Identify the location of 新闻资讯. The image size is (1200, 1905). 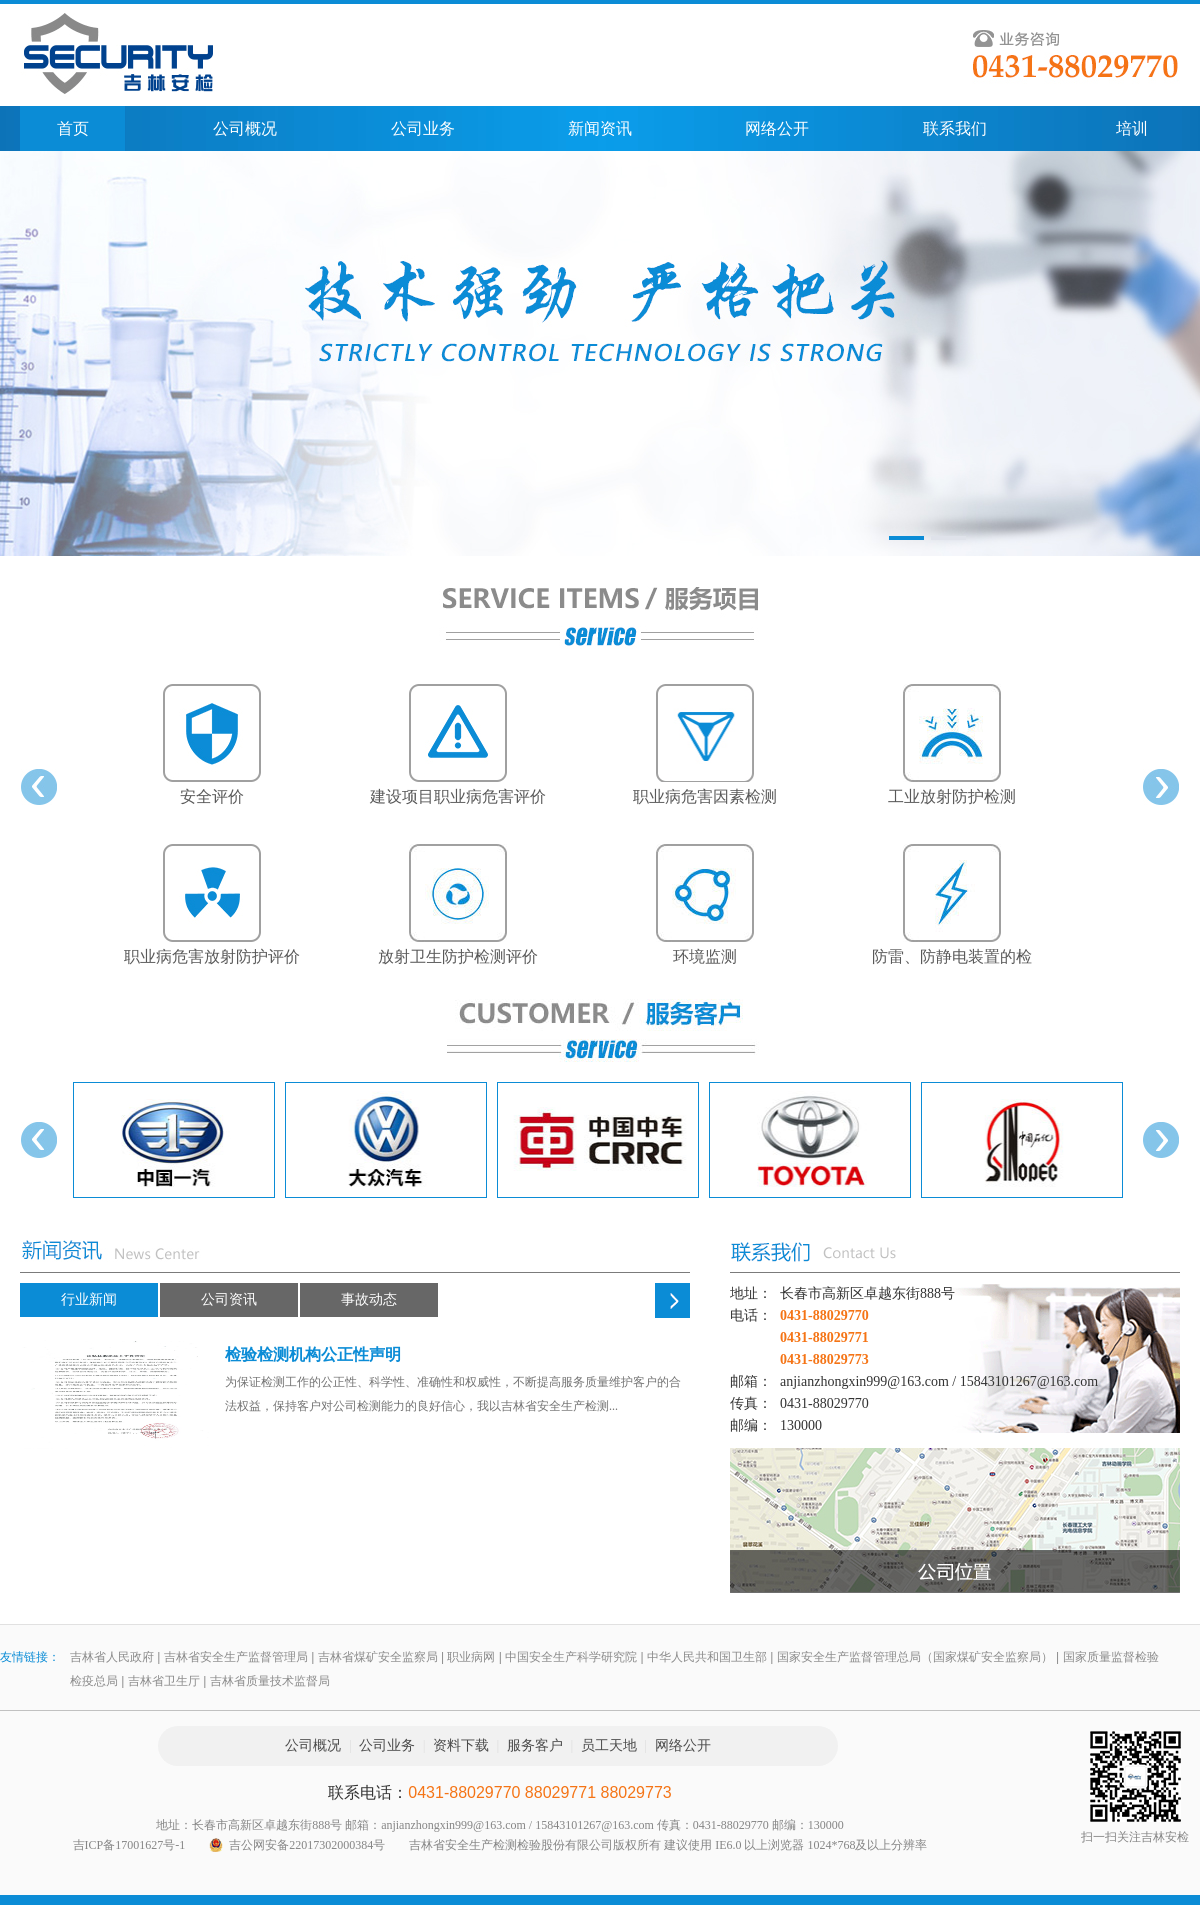
(600, 128).